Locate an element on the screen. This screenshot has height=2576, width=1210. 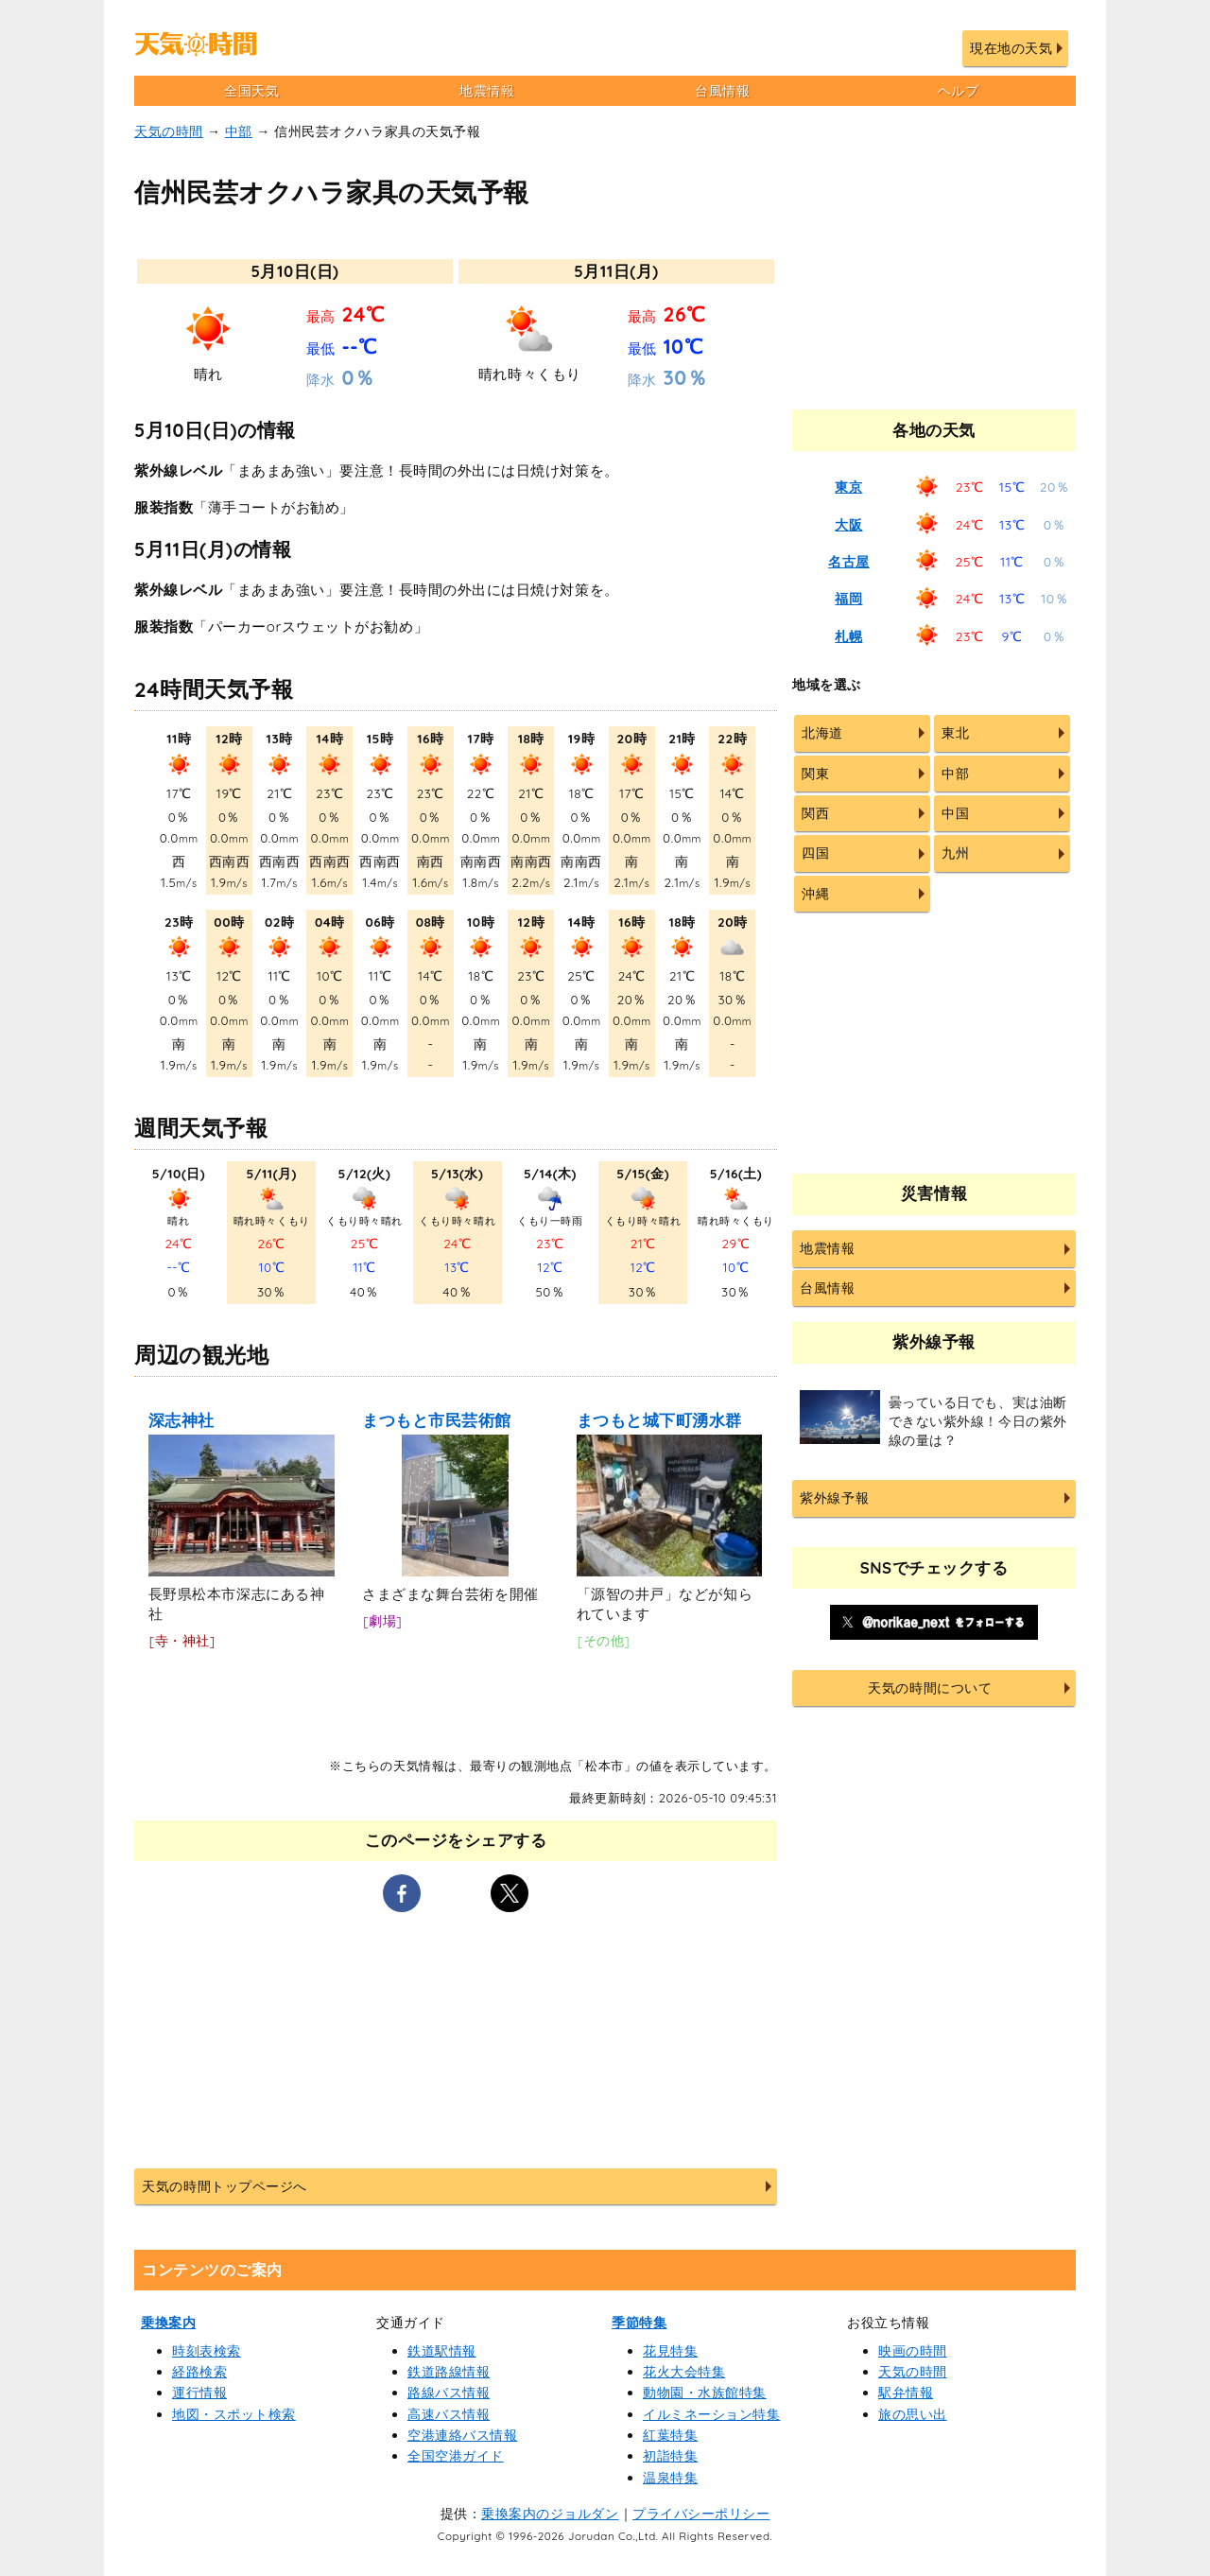
中国 is located at coordinates (955, 813).